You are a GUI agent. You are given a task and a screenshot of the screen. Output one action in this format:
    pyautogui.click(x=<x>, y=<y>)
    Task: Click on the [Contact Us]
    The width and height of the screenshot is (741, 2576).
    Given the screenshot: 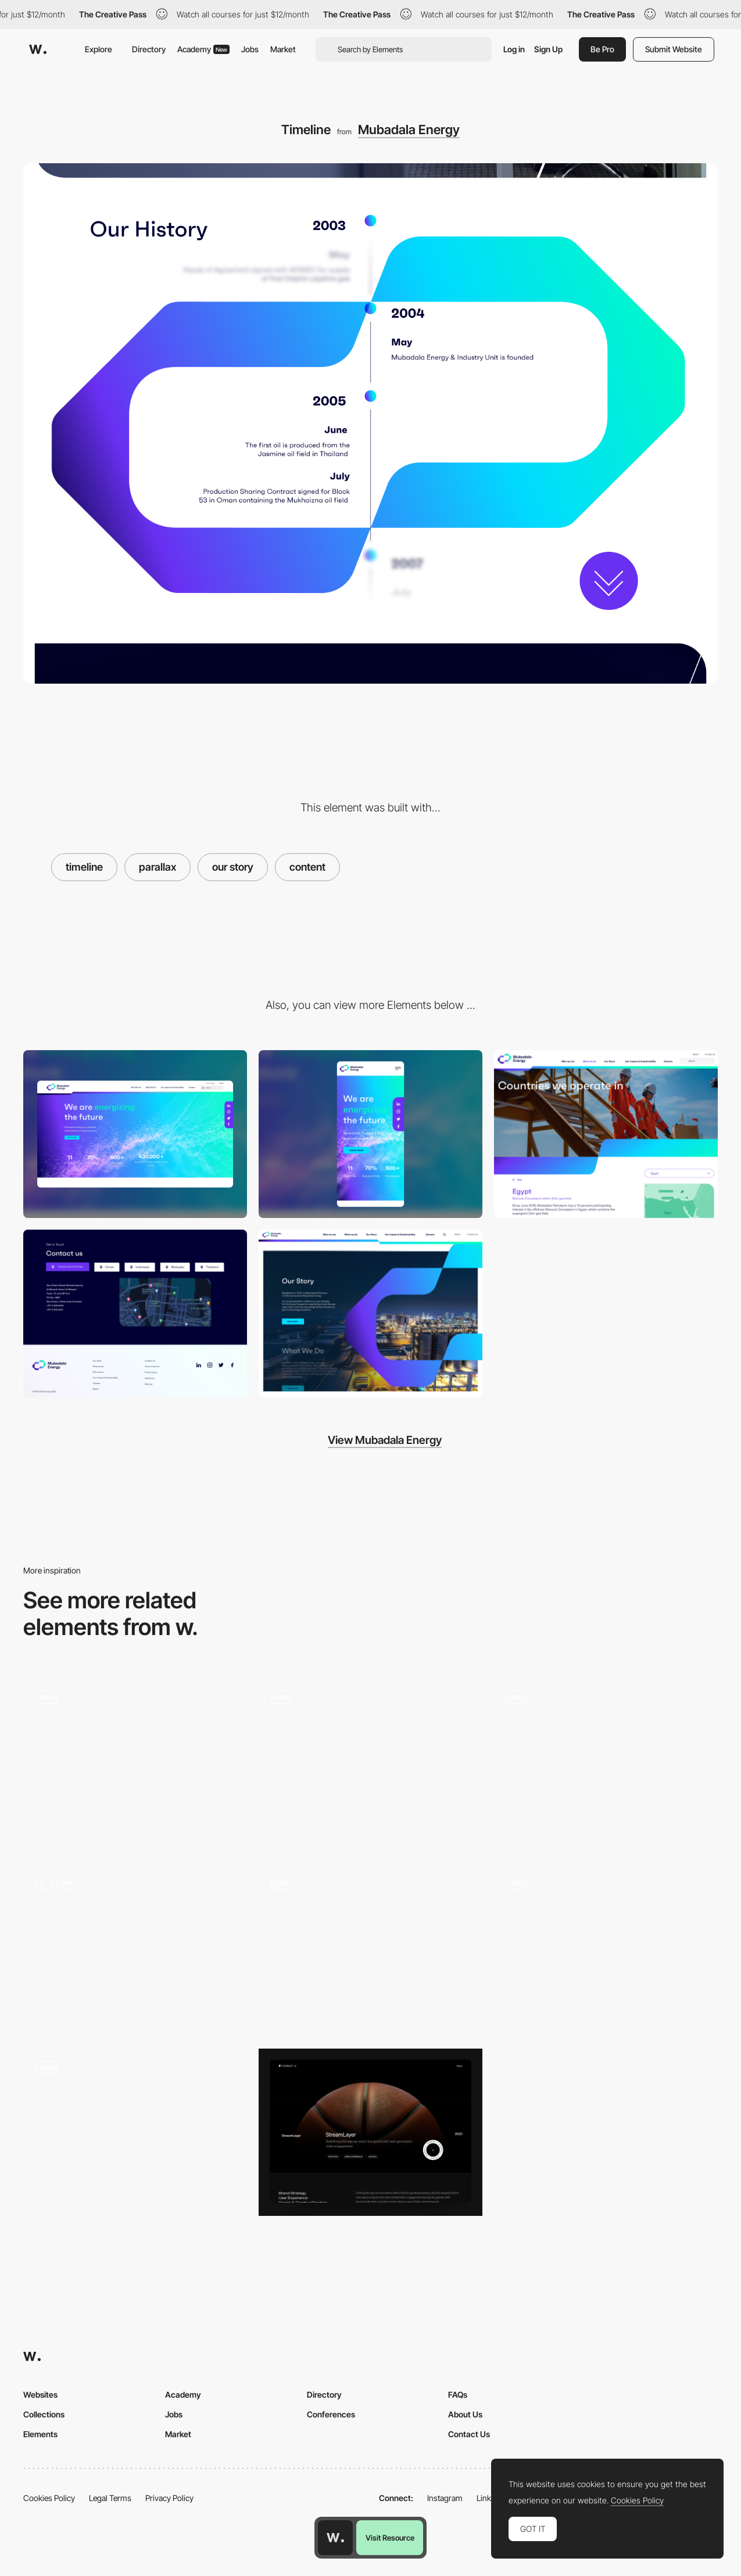 What is the action you would take?
    pyautogui.click(x=135, y=1313)
    